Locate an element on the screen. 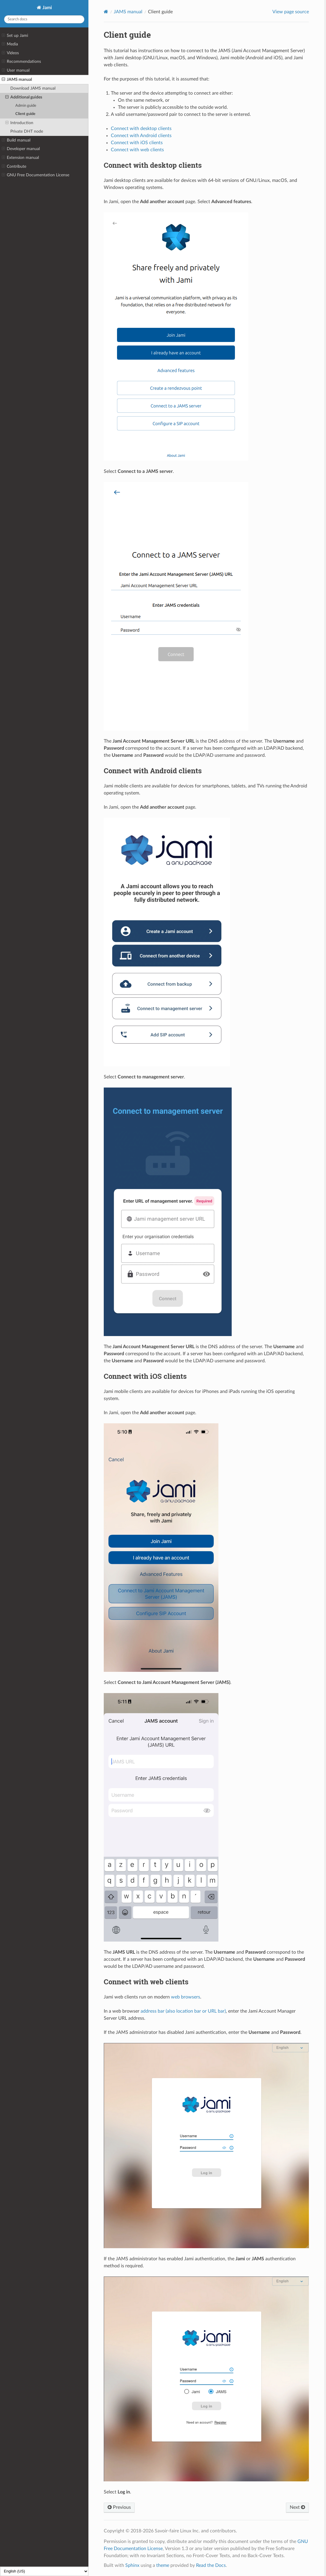  Connect with iOS clients [doc-backlink] is located at coordinates (145, 1376).